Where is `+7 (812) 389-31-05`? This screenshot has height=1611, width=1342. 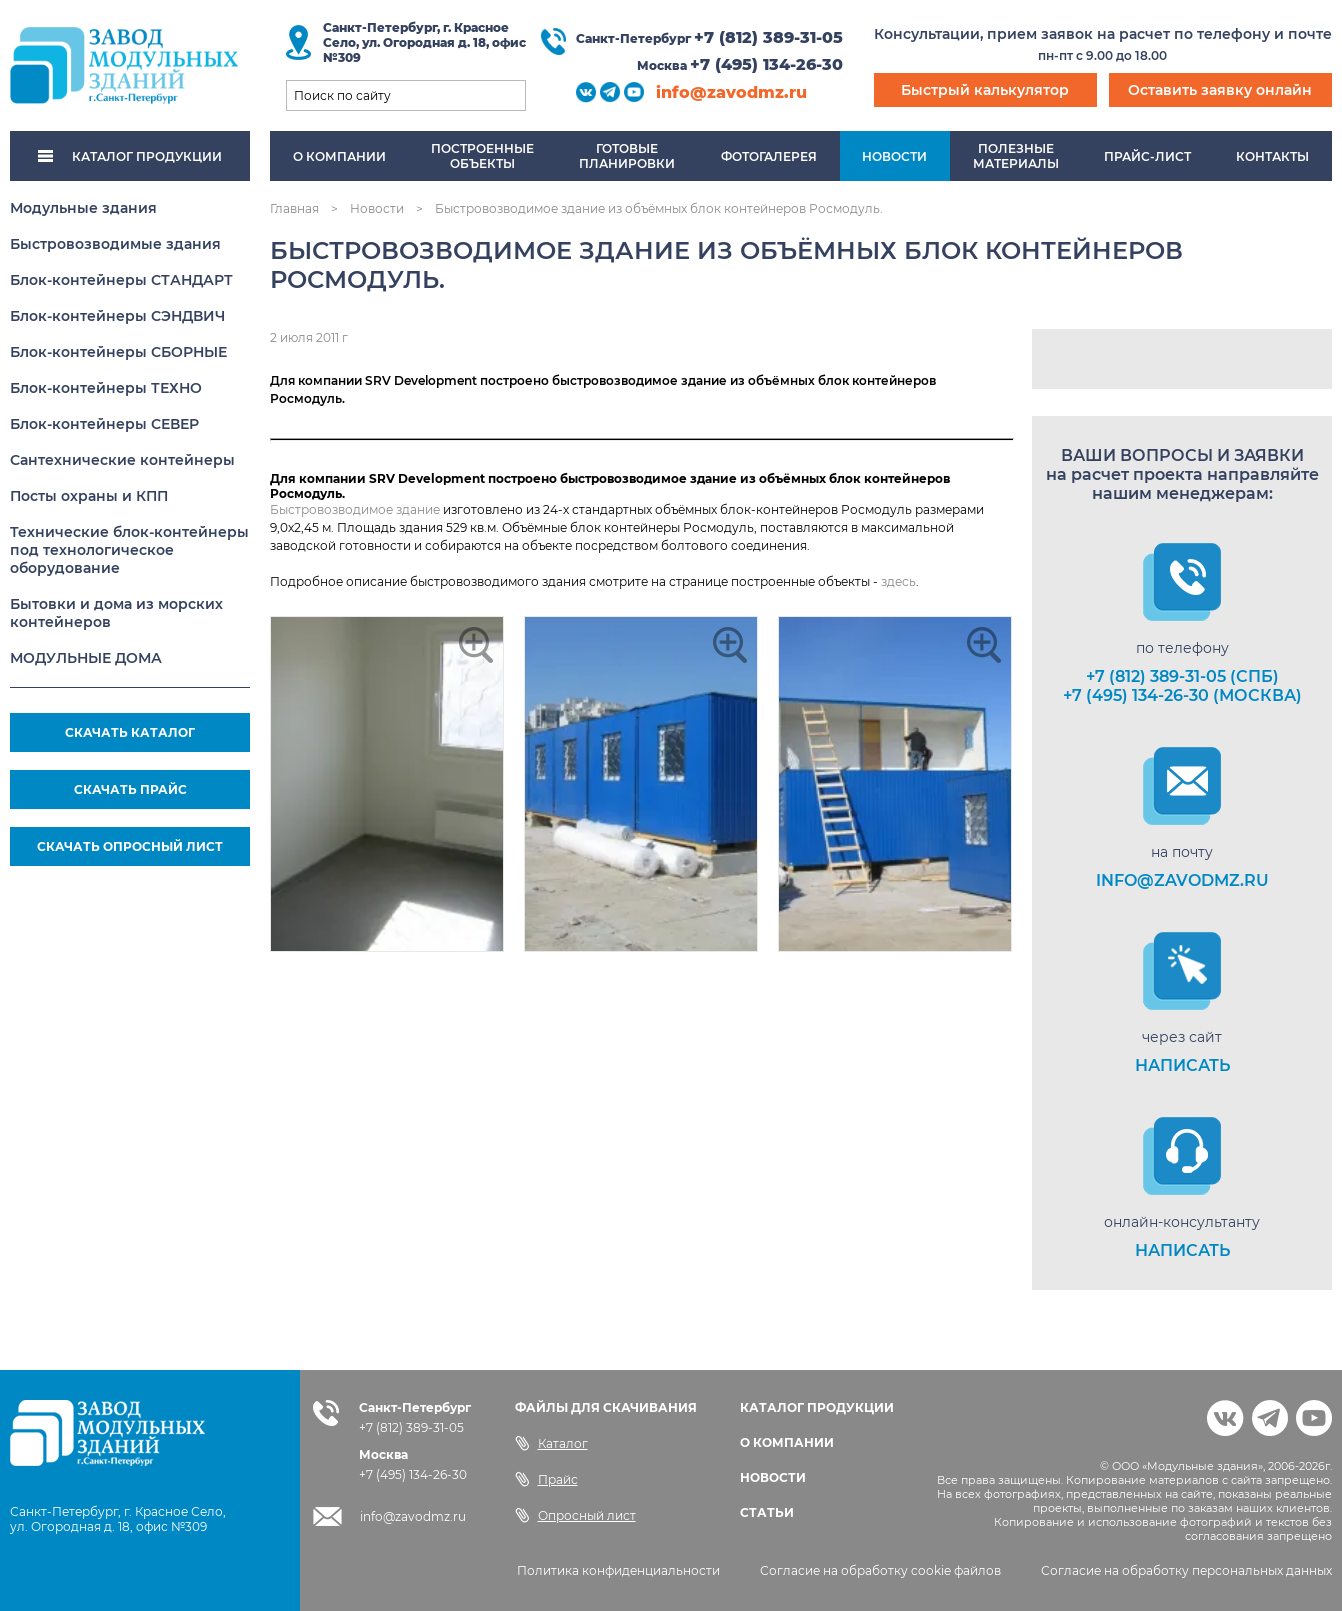 +7 (812) 389-31-05 is located at coordinates (768, 37).